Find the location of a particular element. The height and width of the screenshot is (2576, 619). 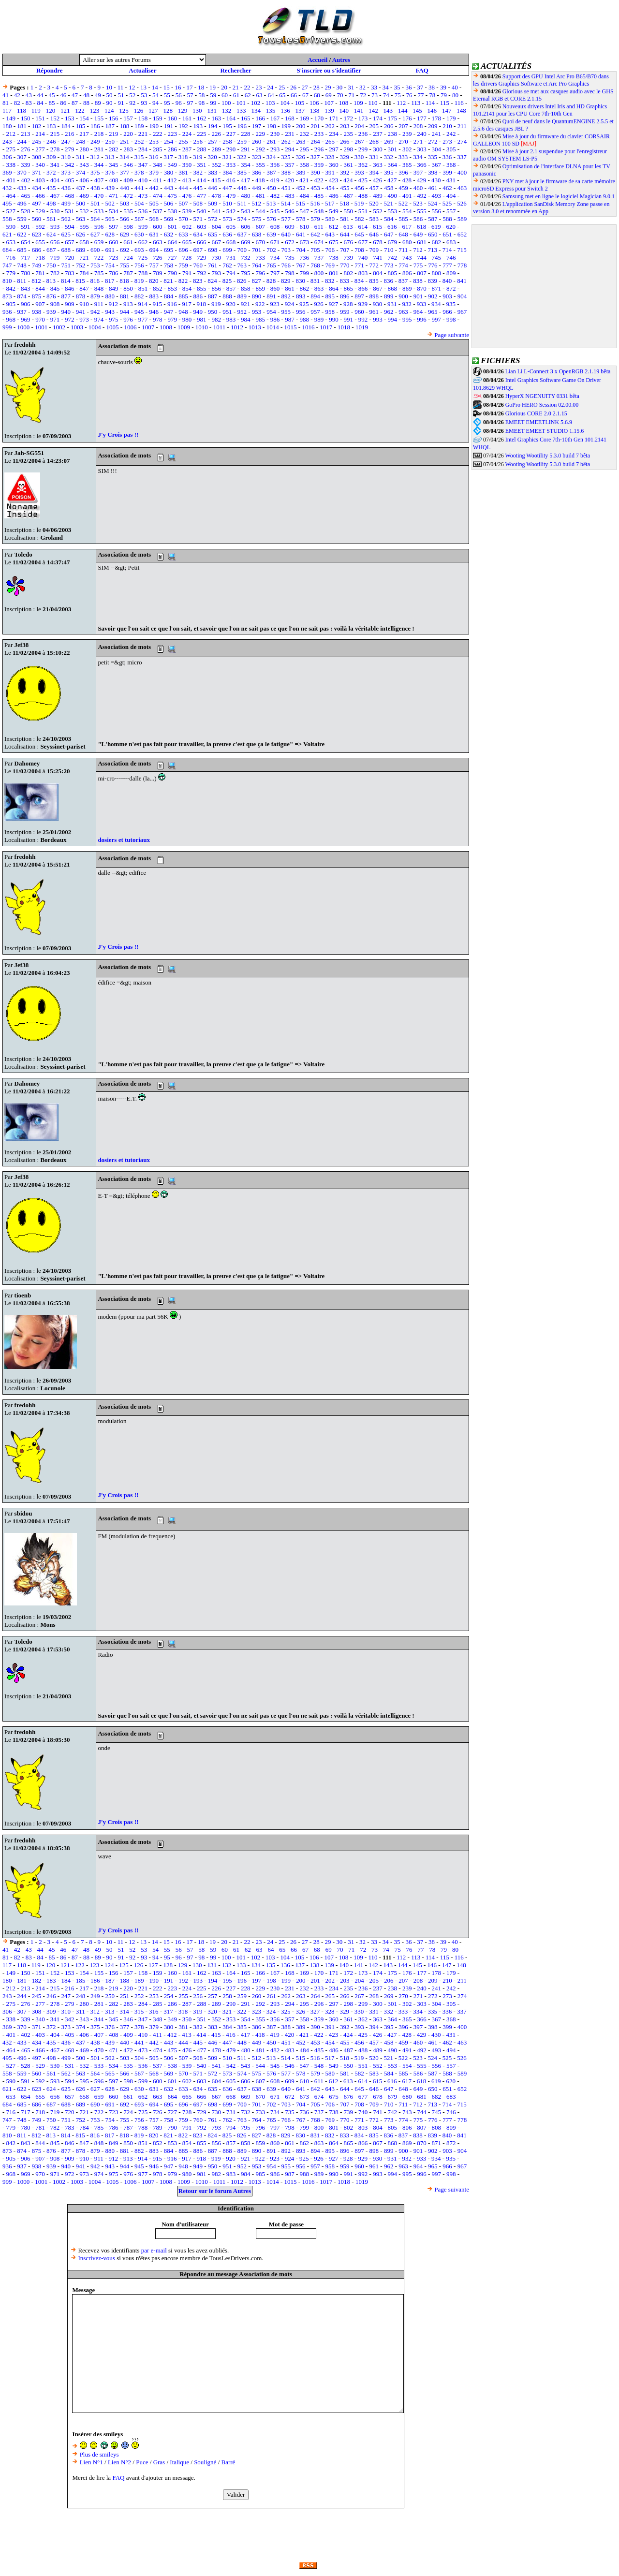

47 is located at coordinates (75, 95).